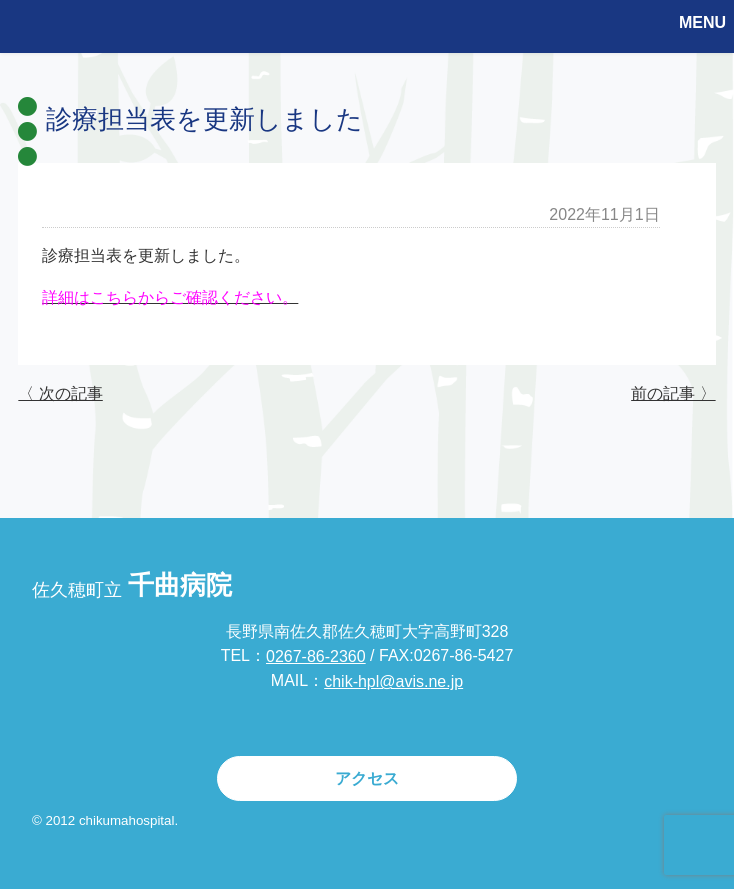 The height and width of the screenshot is (889, 734). What do you see at coordinates (673, 393) in the screenshot?
I see `前の記事 〉` at bounding box center [673, 393].